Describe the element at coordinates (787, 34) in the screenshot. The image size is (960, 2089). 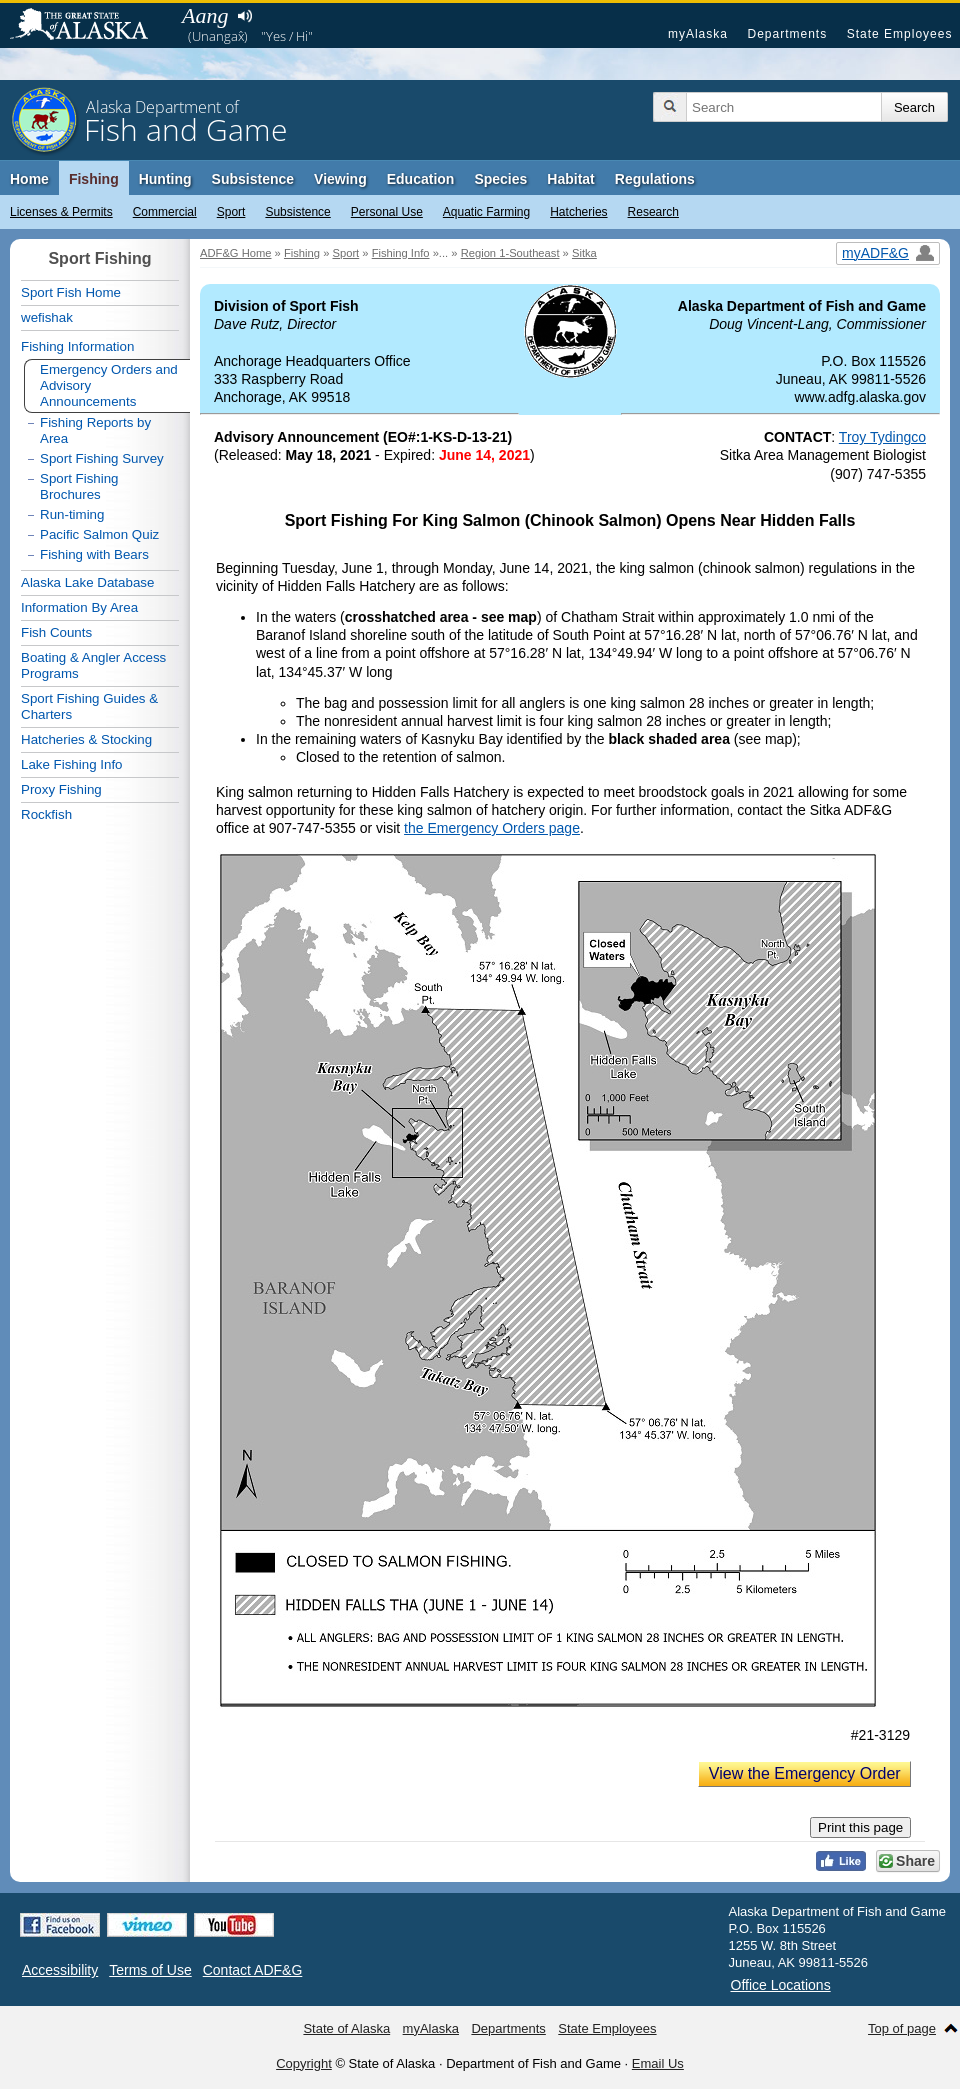
I see `Departments` at that location.